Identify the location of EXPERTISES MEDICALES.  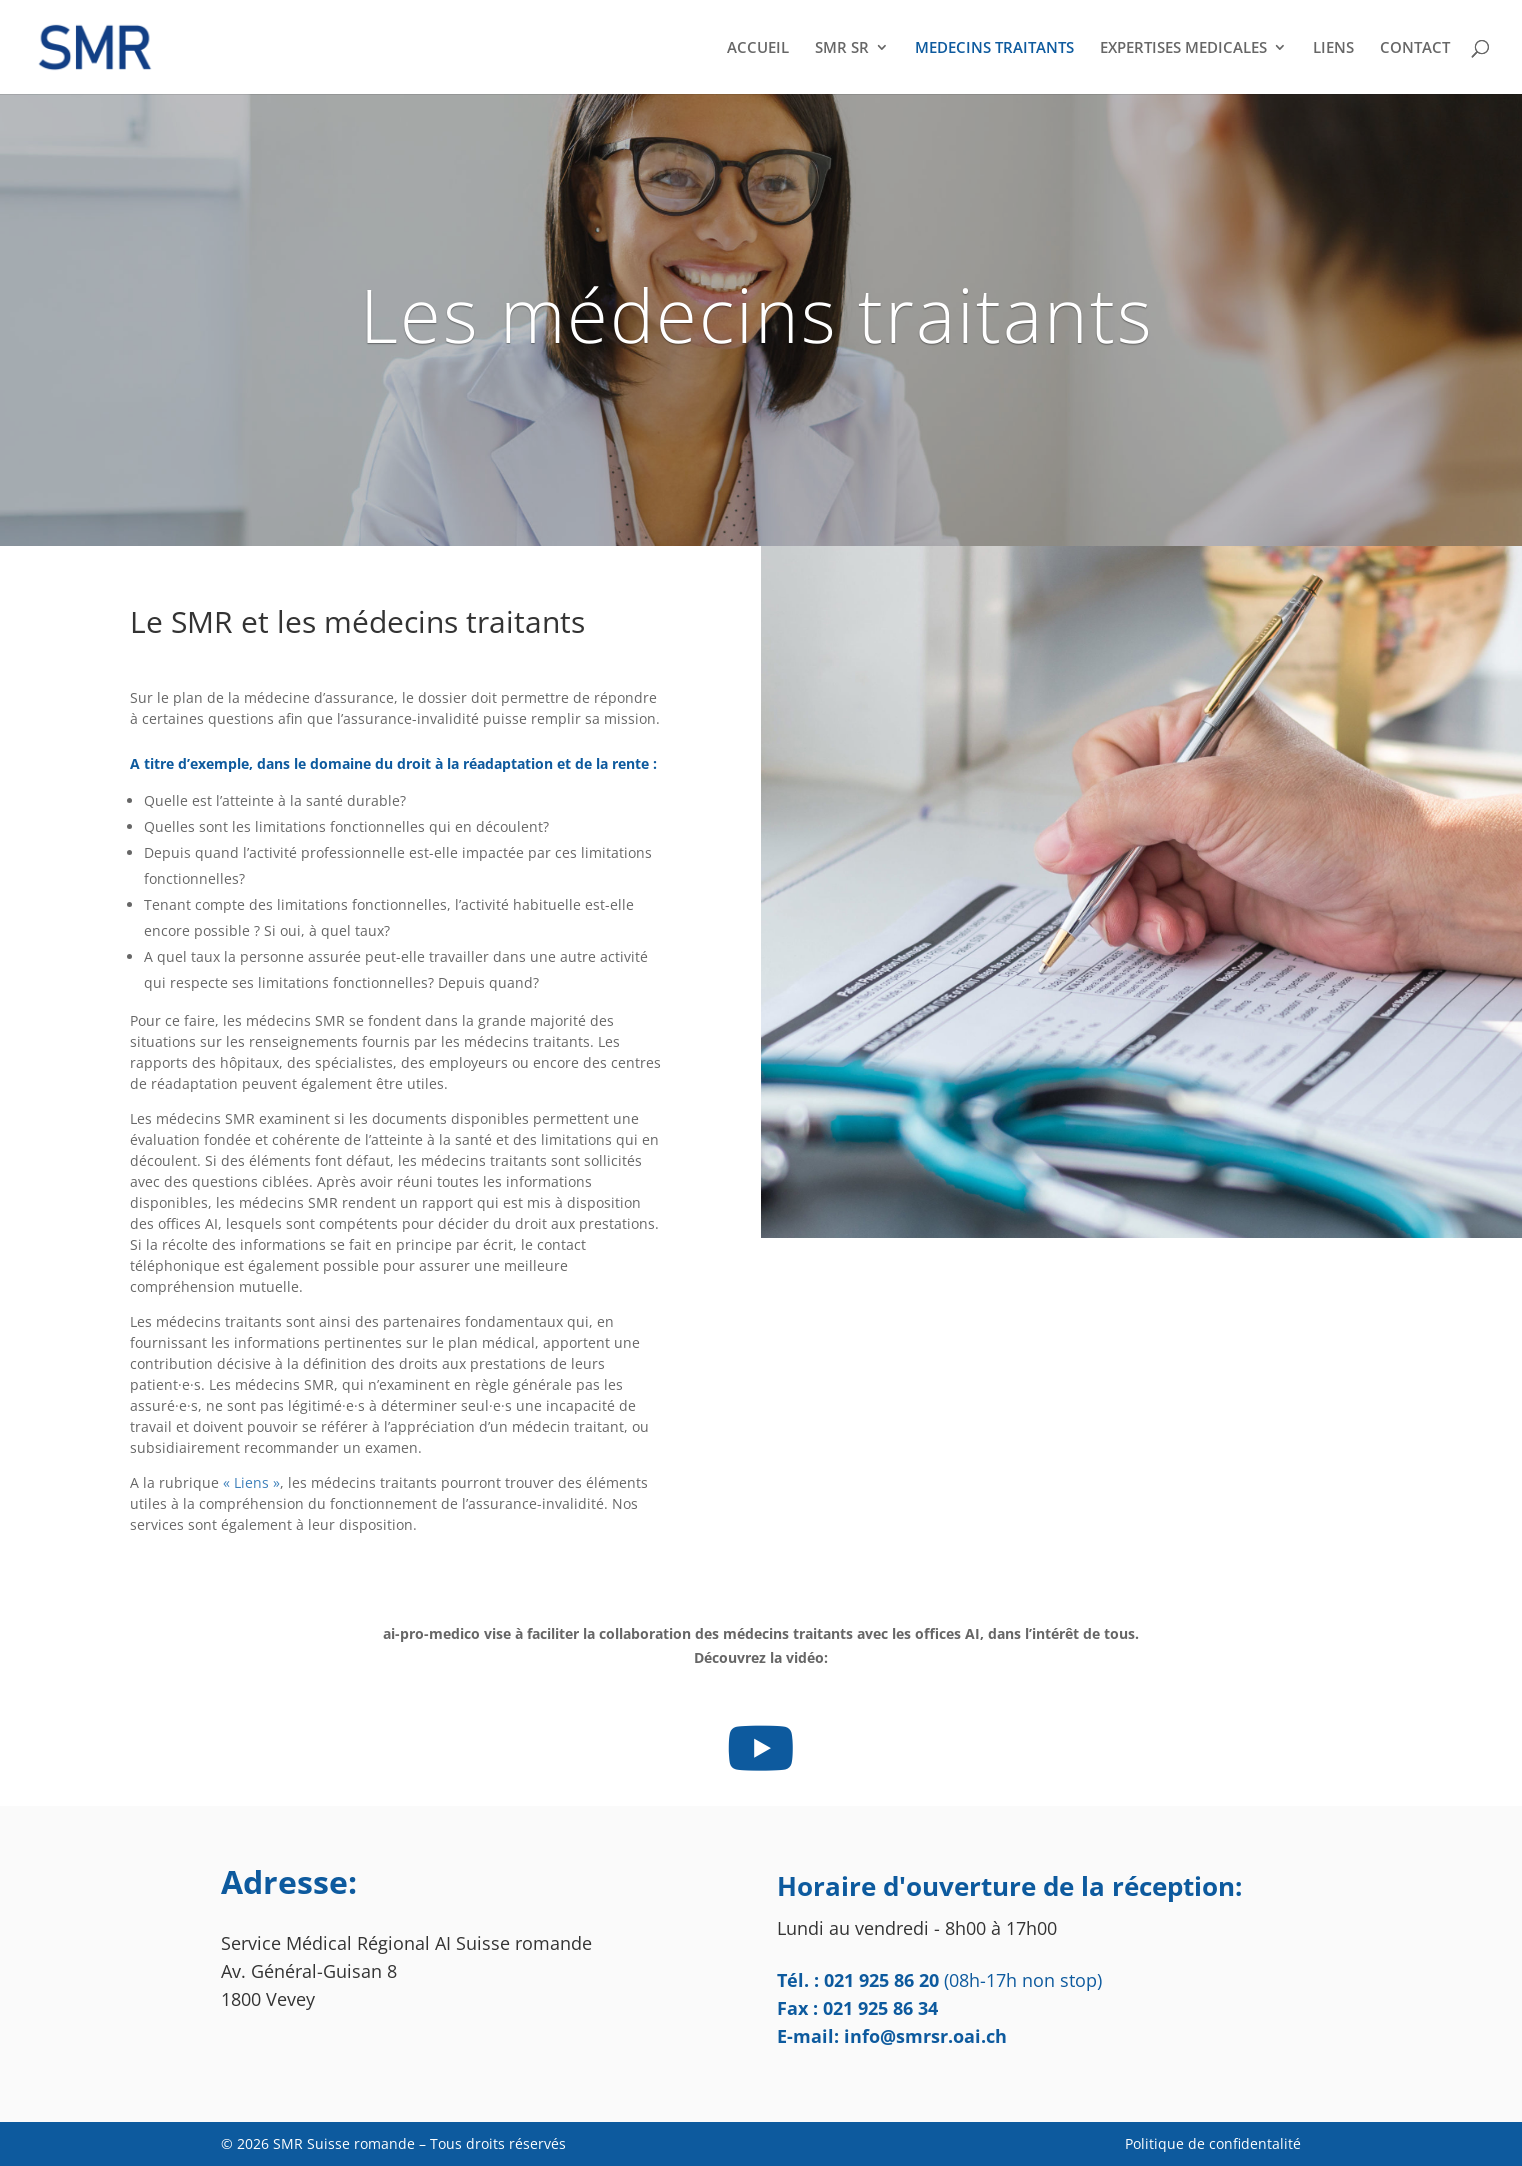
(1183, 48).